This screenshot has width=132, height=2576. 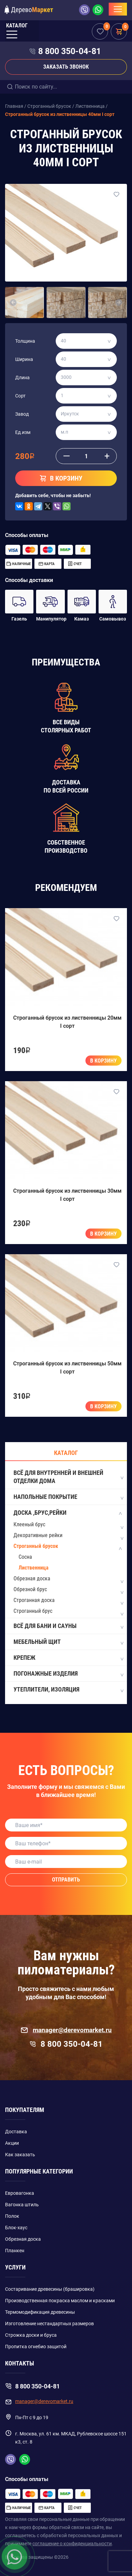 What do you see at coordinates (36, 1546) in the screenshot?
I see `Строганный брусок` at bounding box center [36, 1546].